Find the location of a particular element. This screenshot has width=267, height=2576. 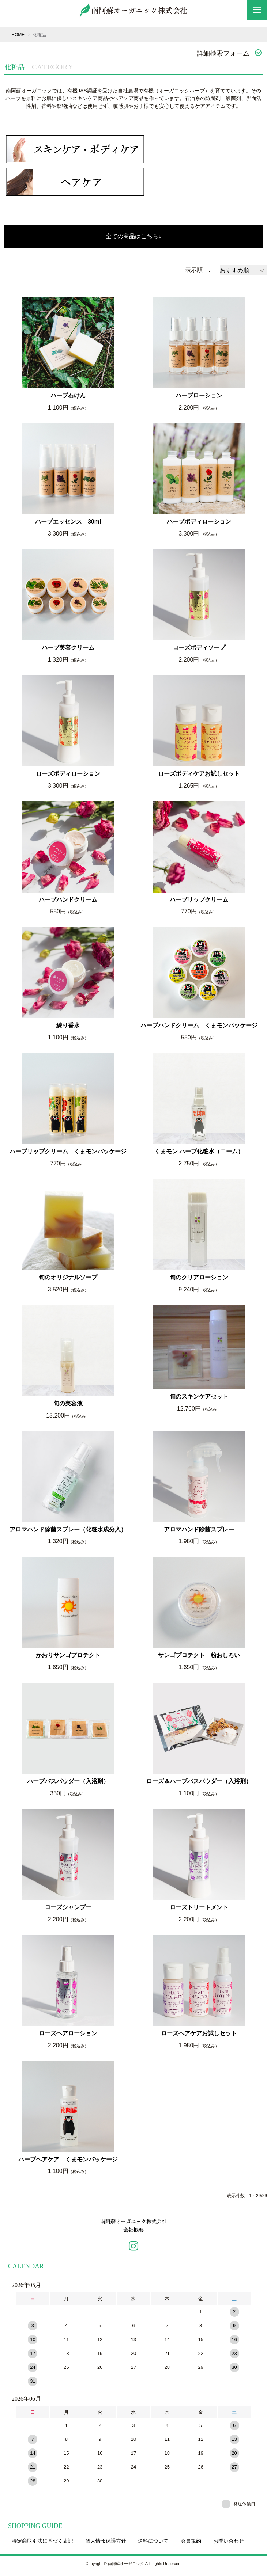

特定商取引法に基づく表記 is located at coordinates (42, 2544).